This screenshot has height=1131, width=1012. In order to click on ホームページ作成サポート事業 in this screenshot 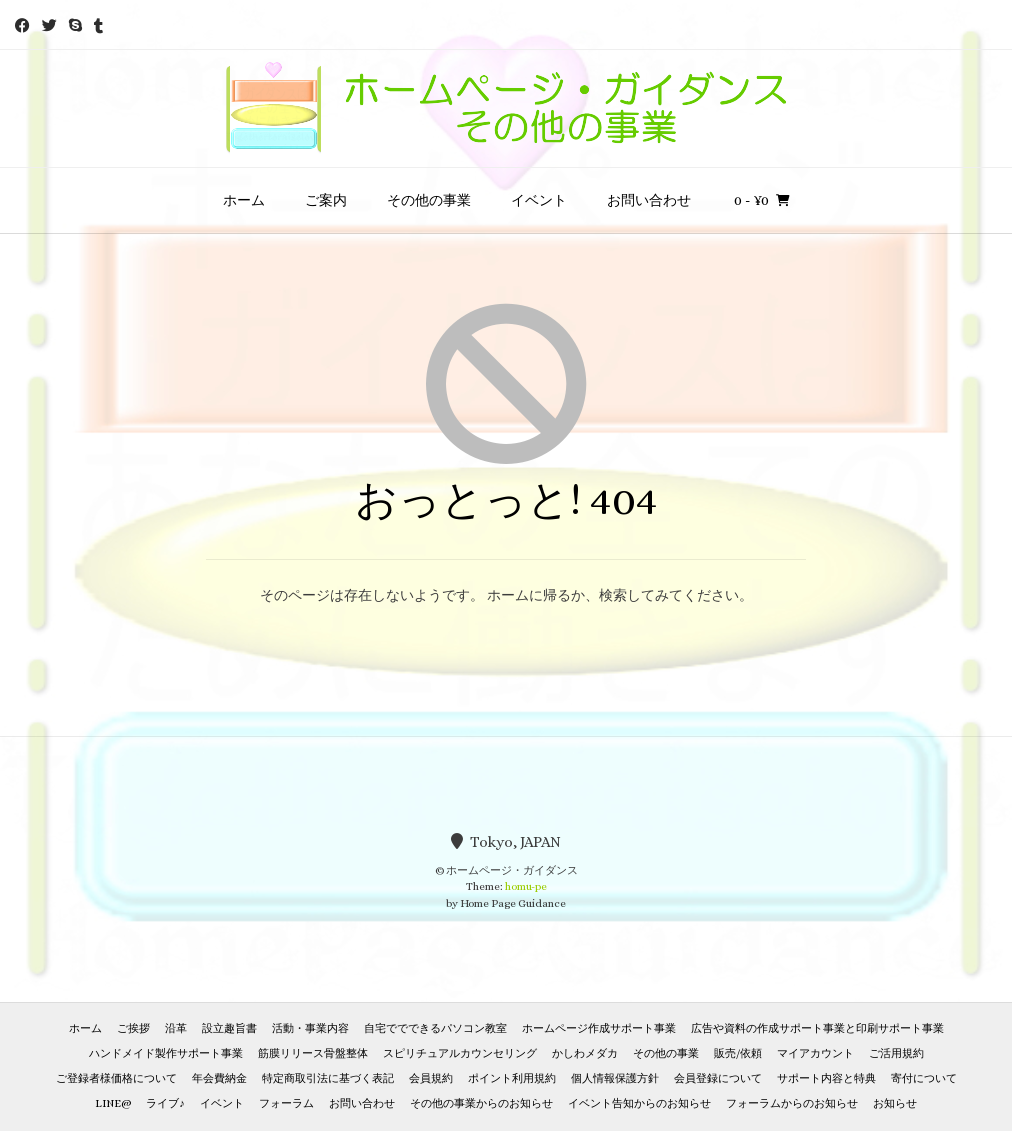, I will do `click(599, 1028)`.